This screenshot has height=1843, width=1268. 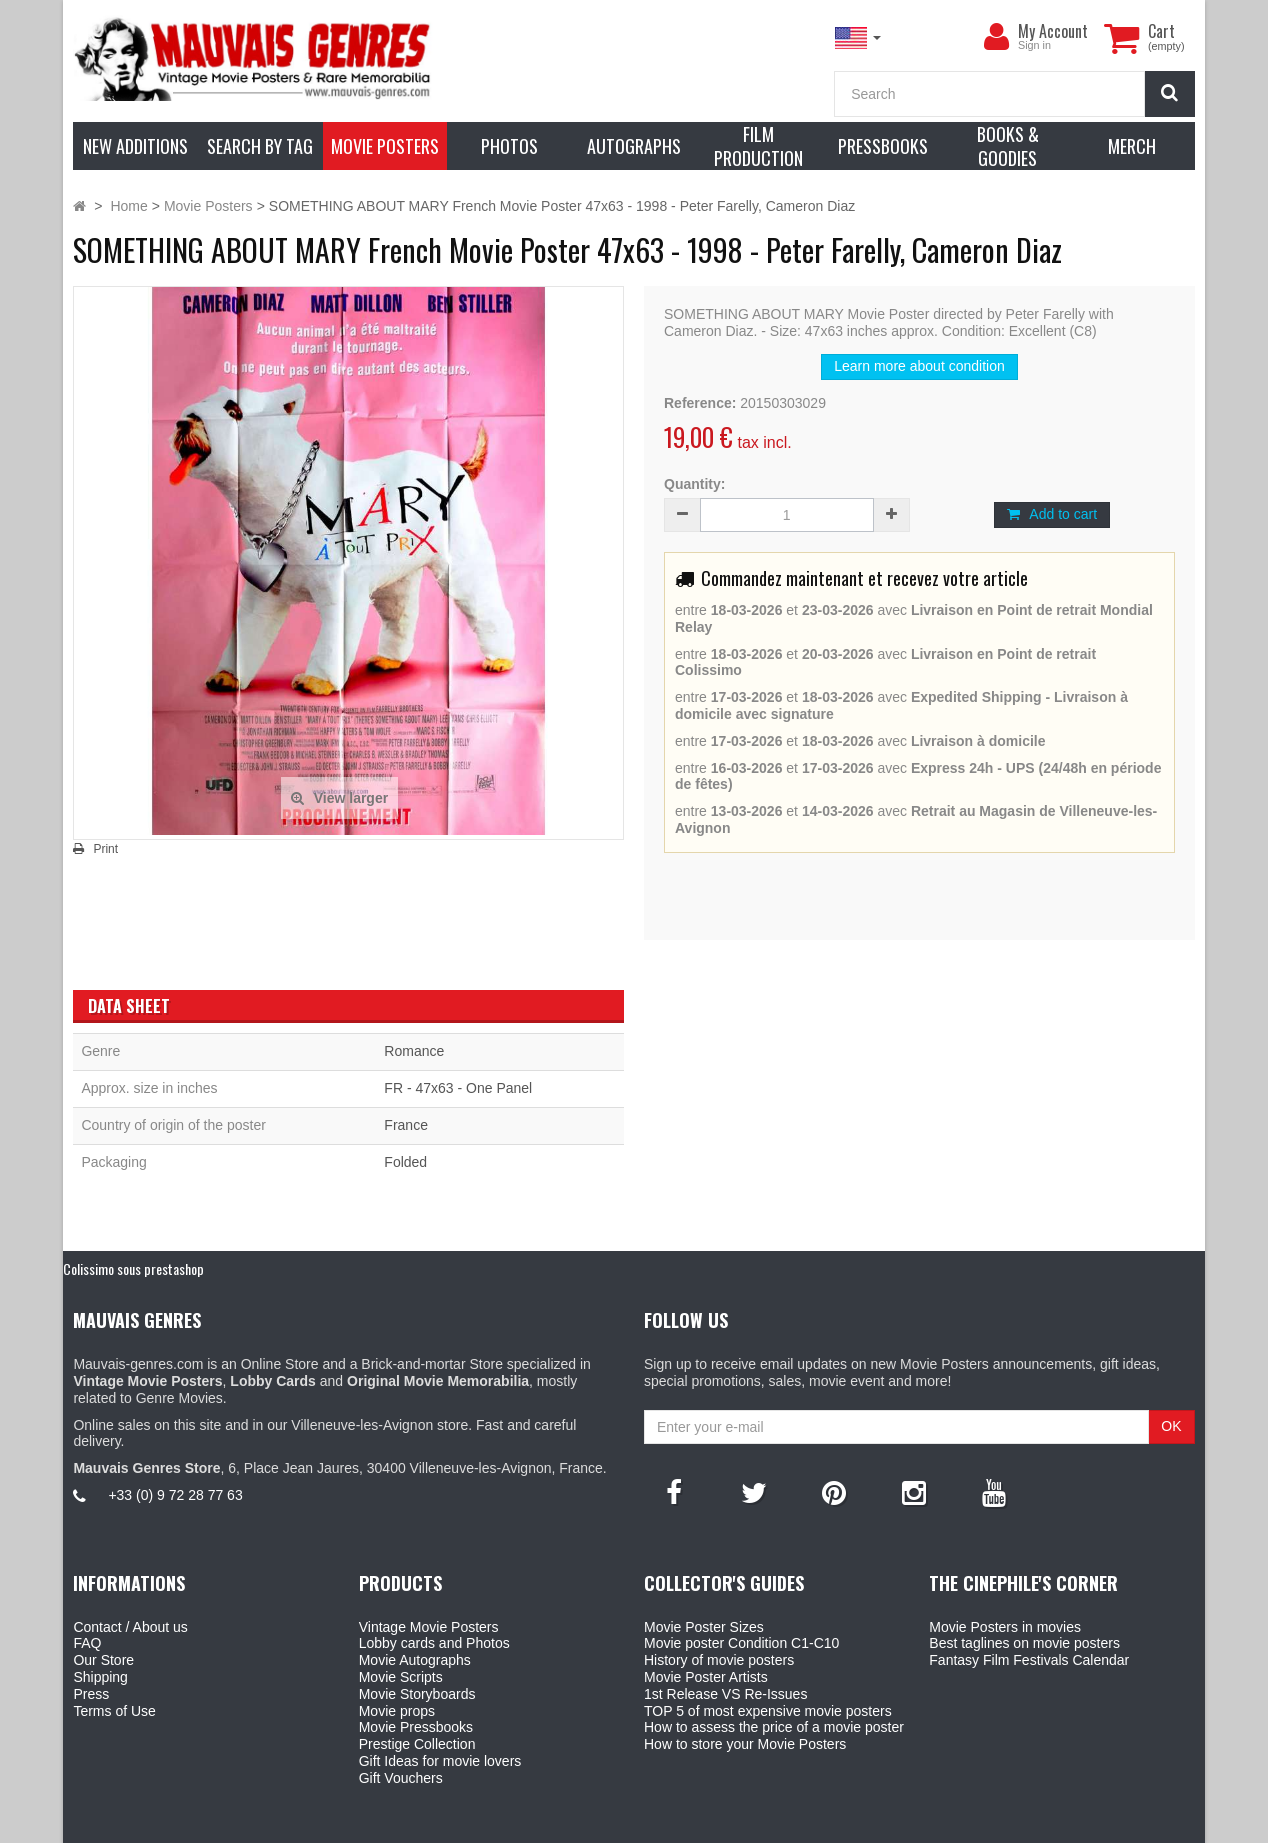 I want to click on My Account, so click(x=1053, y=31).